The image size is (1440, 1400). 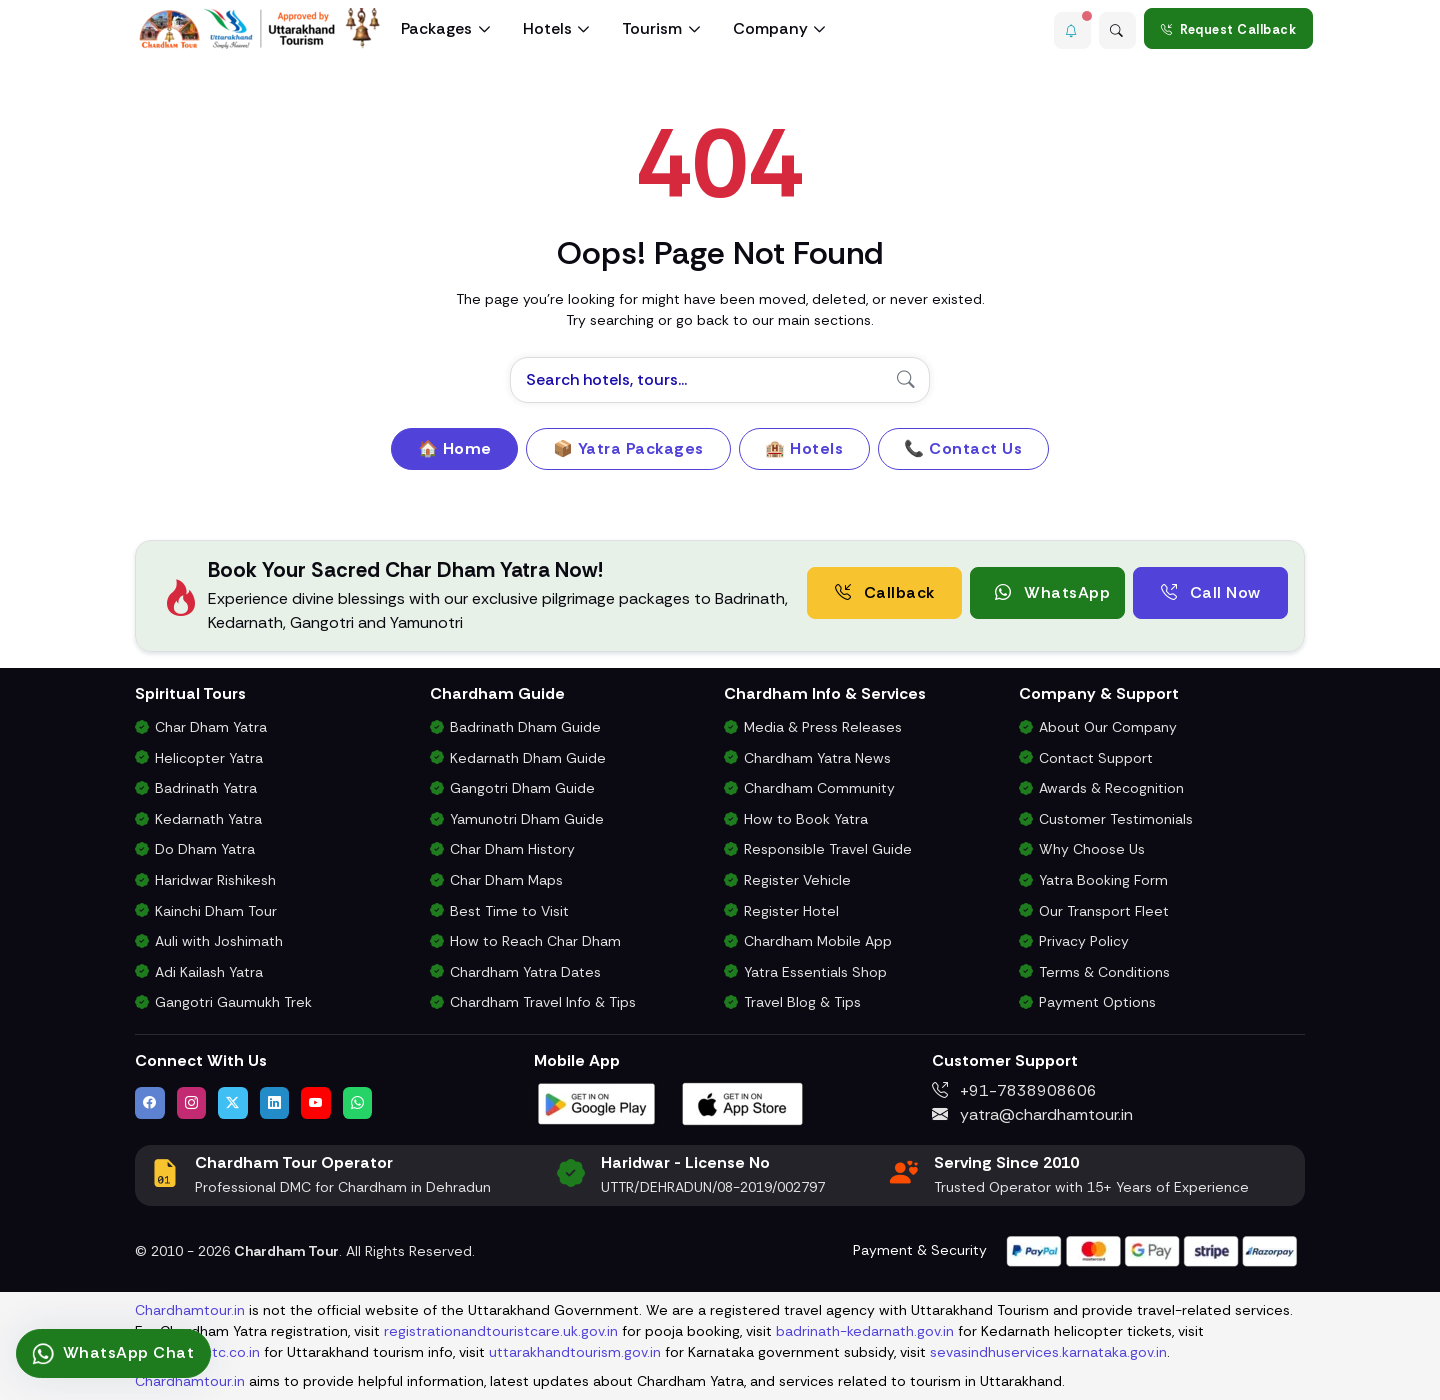 What do you see at coordinates (818, 941) in the screenshot?
I see `Chardham Mobile App [Download Chardham Yatra Android & iOS App]` at bounding box center [818, 941].